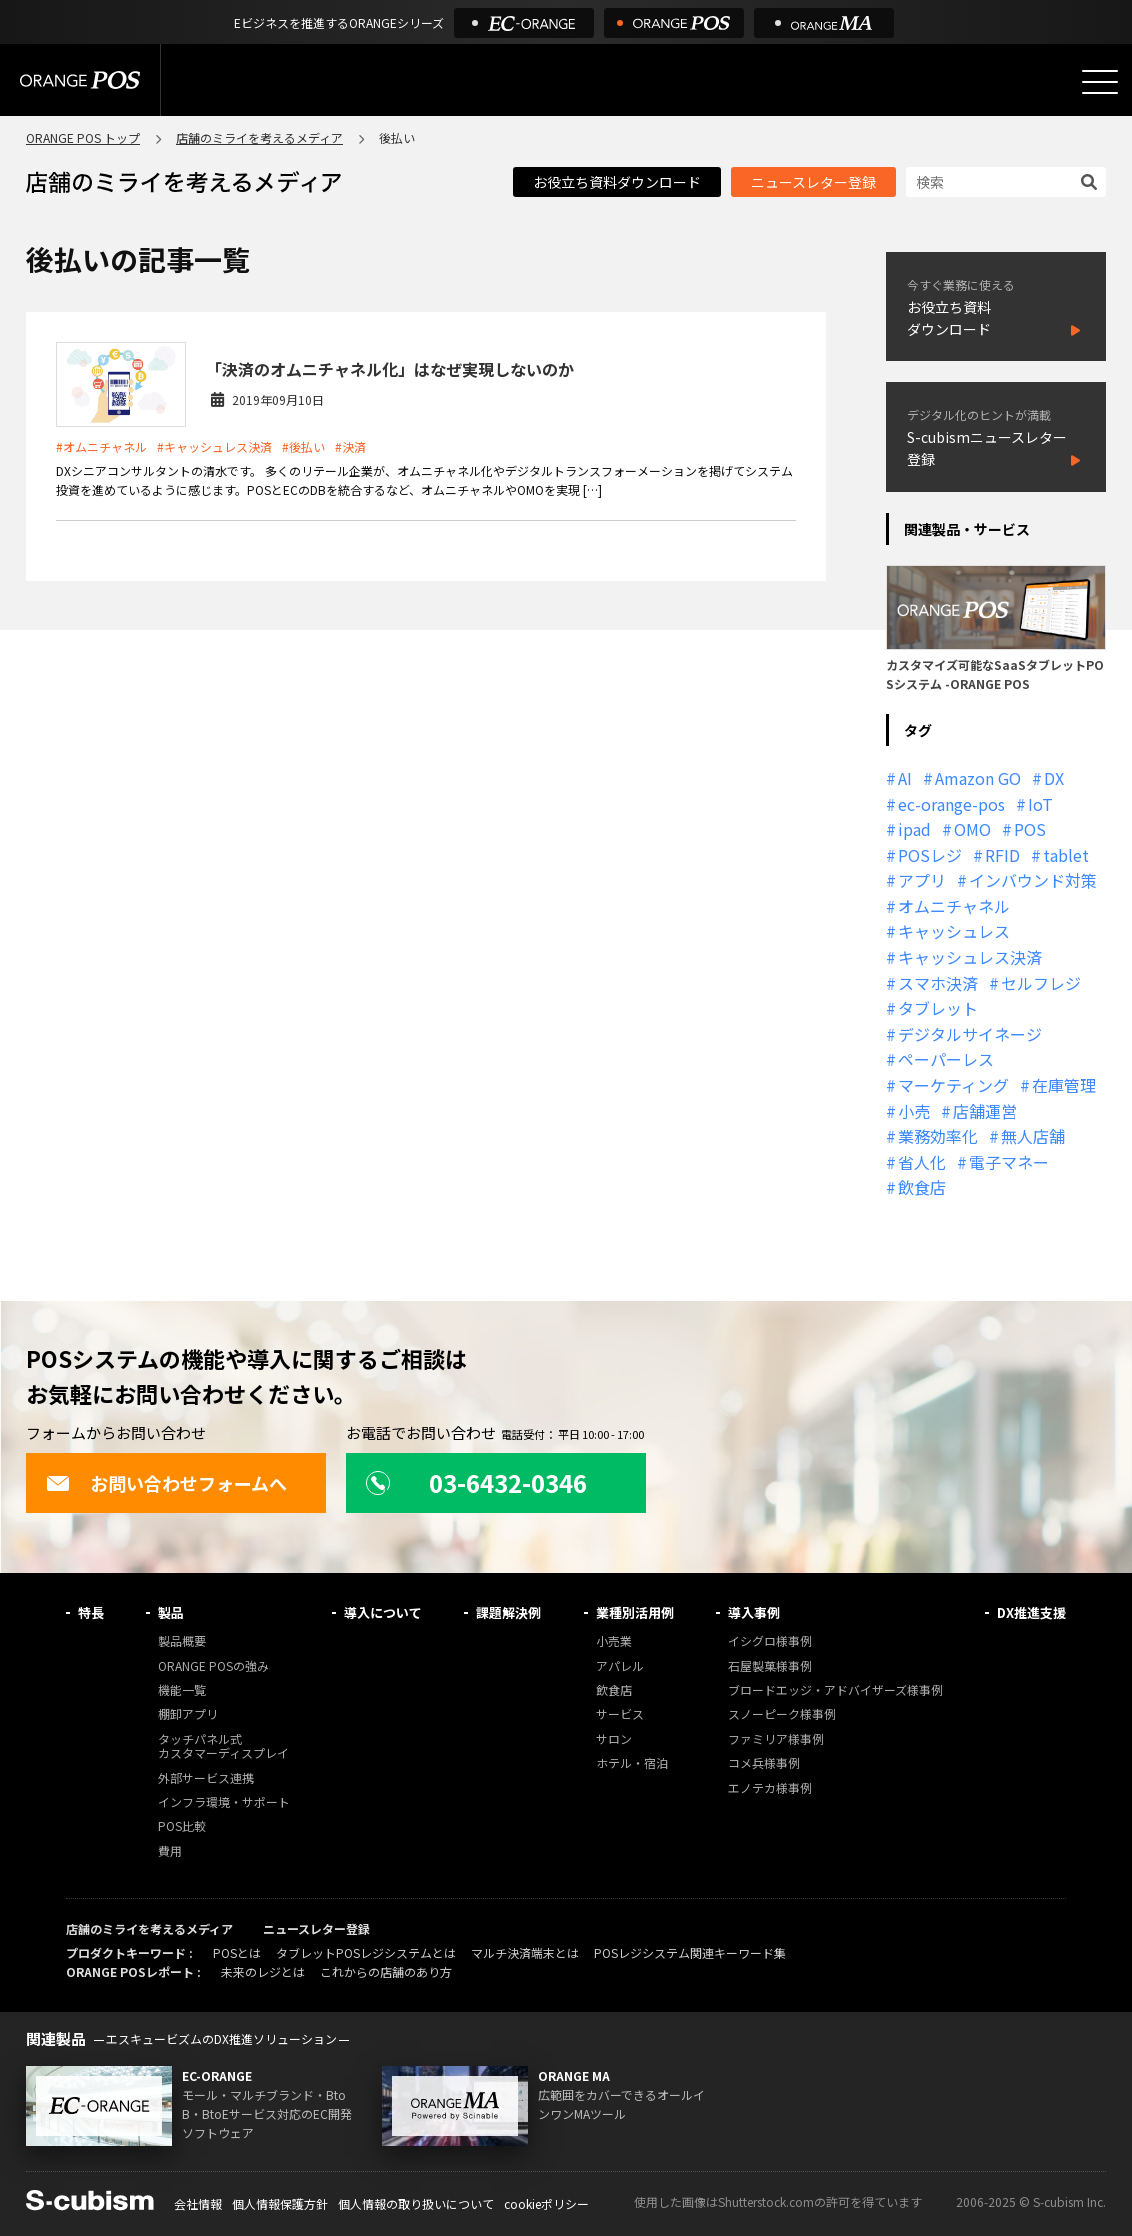  What do you see at coordinates (1064, 1085) in the screenshot?
I see `在庫管理 [在庫管理 (18個の項目)]` at bounding box center [1064, 1085].